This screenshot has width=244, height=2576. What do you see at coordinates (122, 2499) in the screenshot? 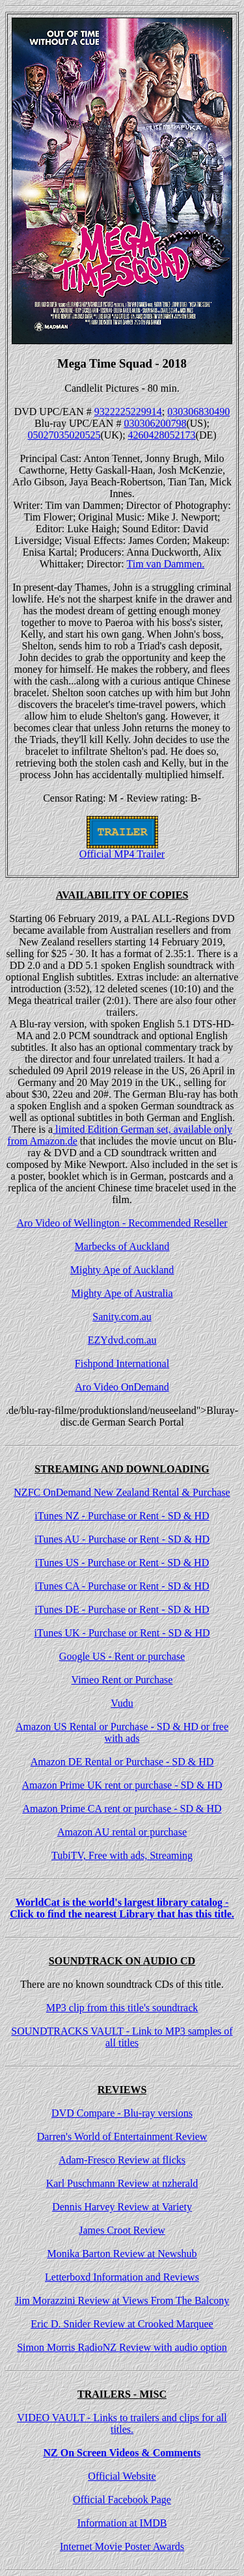
I see `Official Facebook Page` at bounding box center [122, 2499].